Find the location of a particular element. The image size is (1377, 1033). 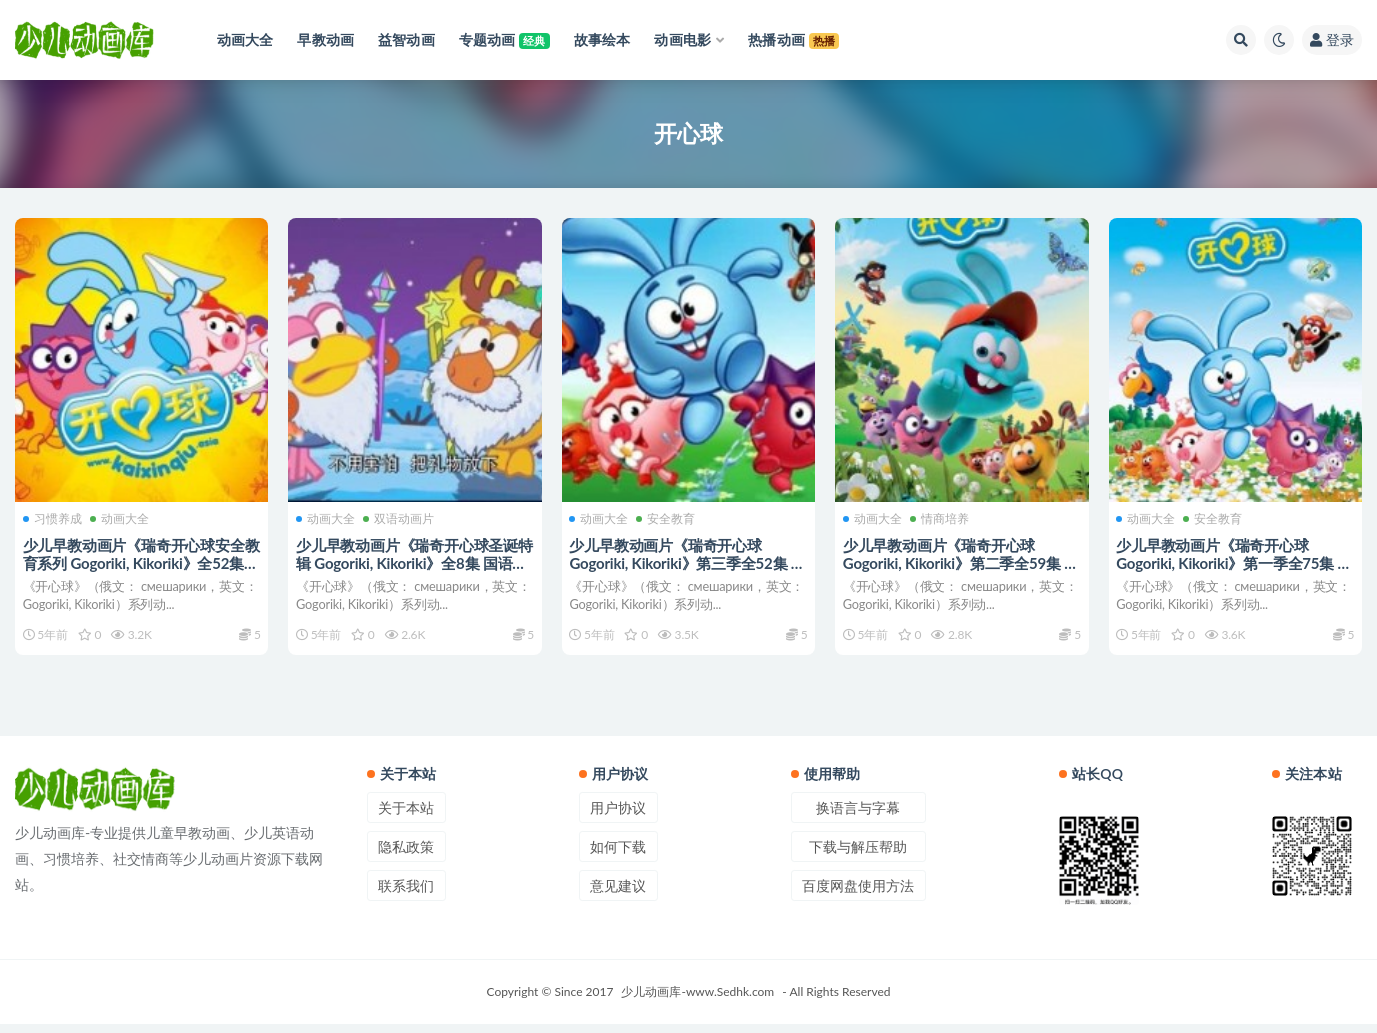

隐私政策 is located at coordinates (406, 855).